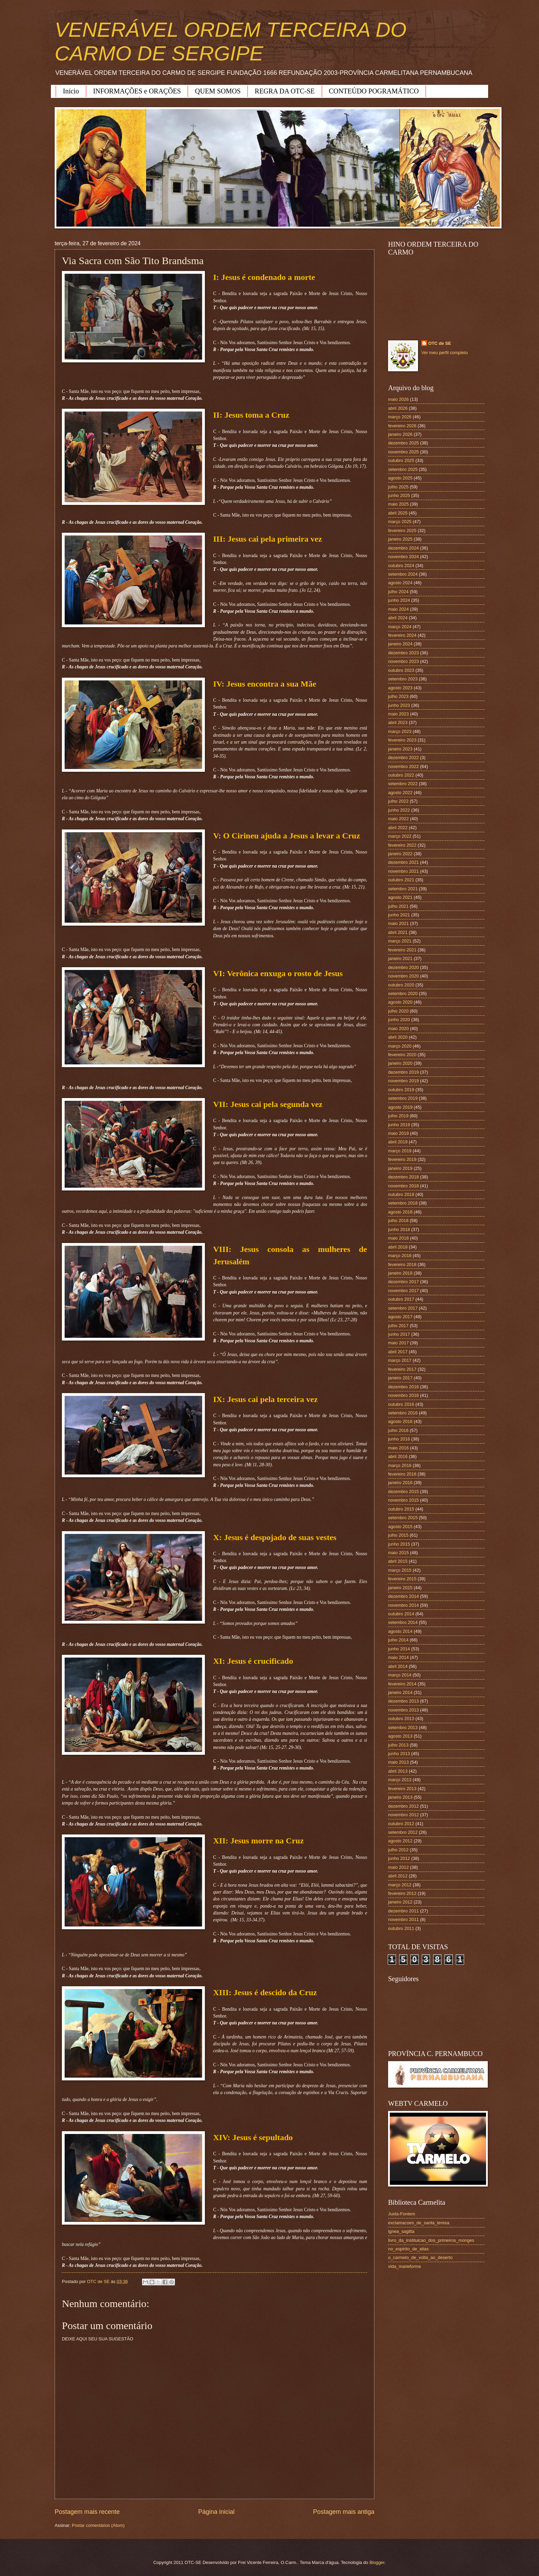  Describe the element at coordinates (401, 879) in the screenshot. I see `outubro 2021` at that location.